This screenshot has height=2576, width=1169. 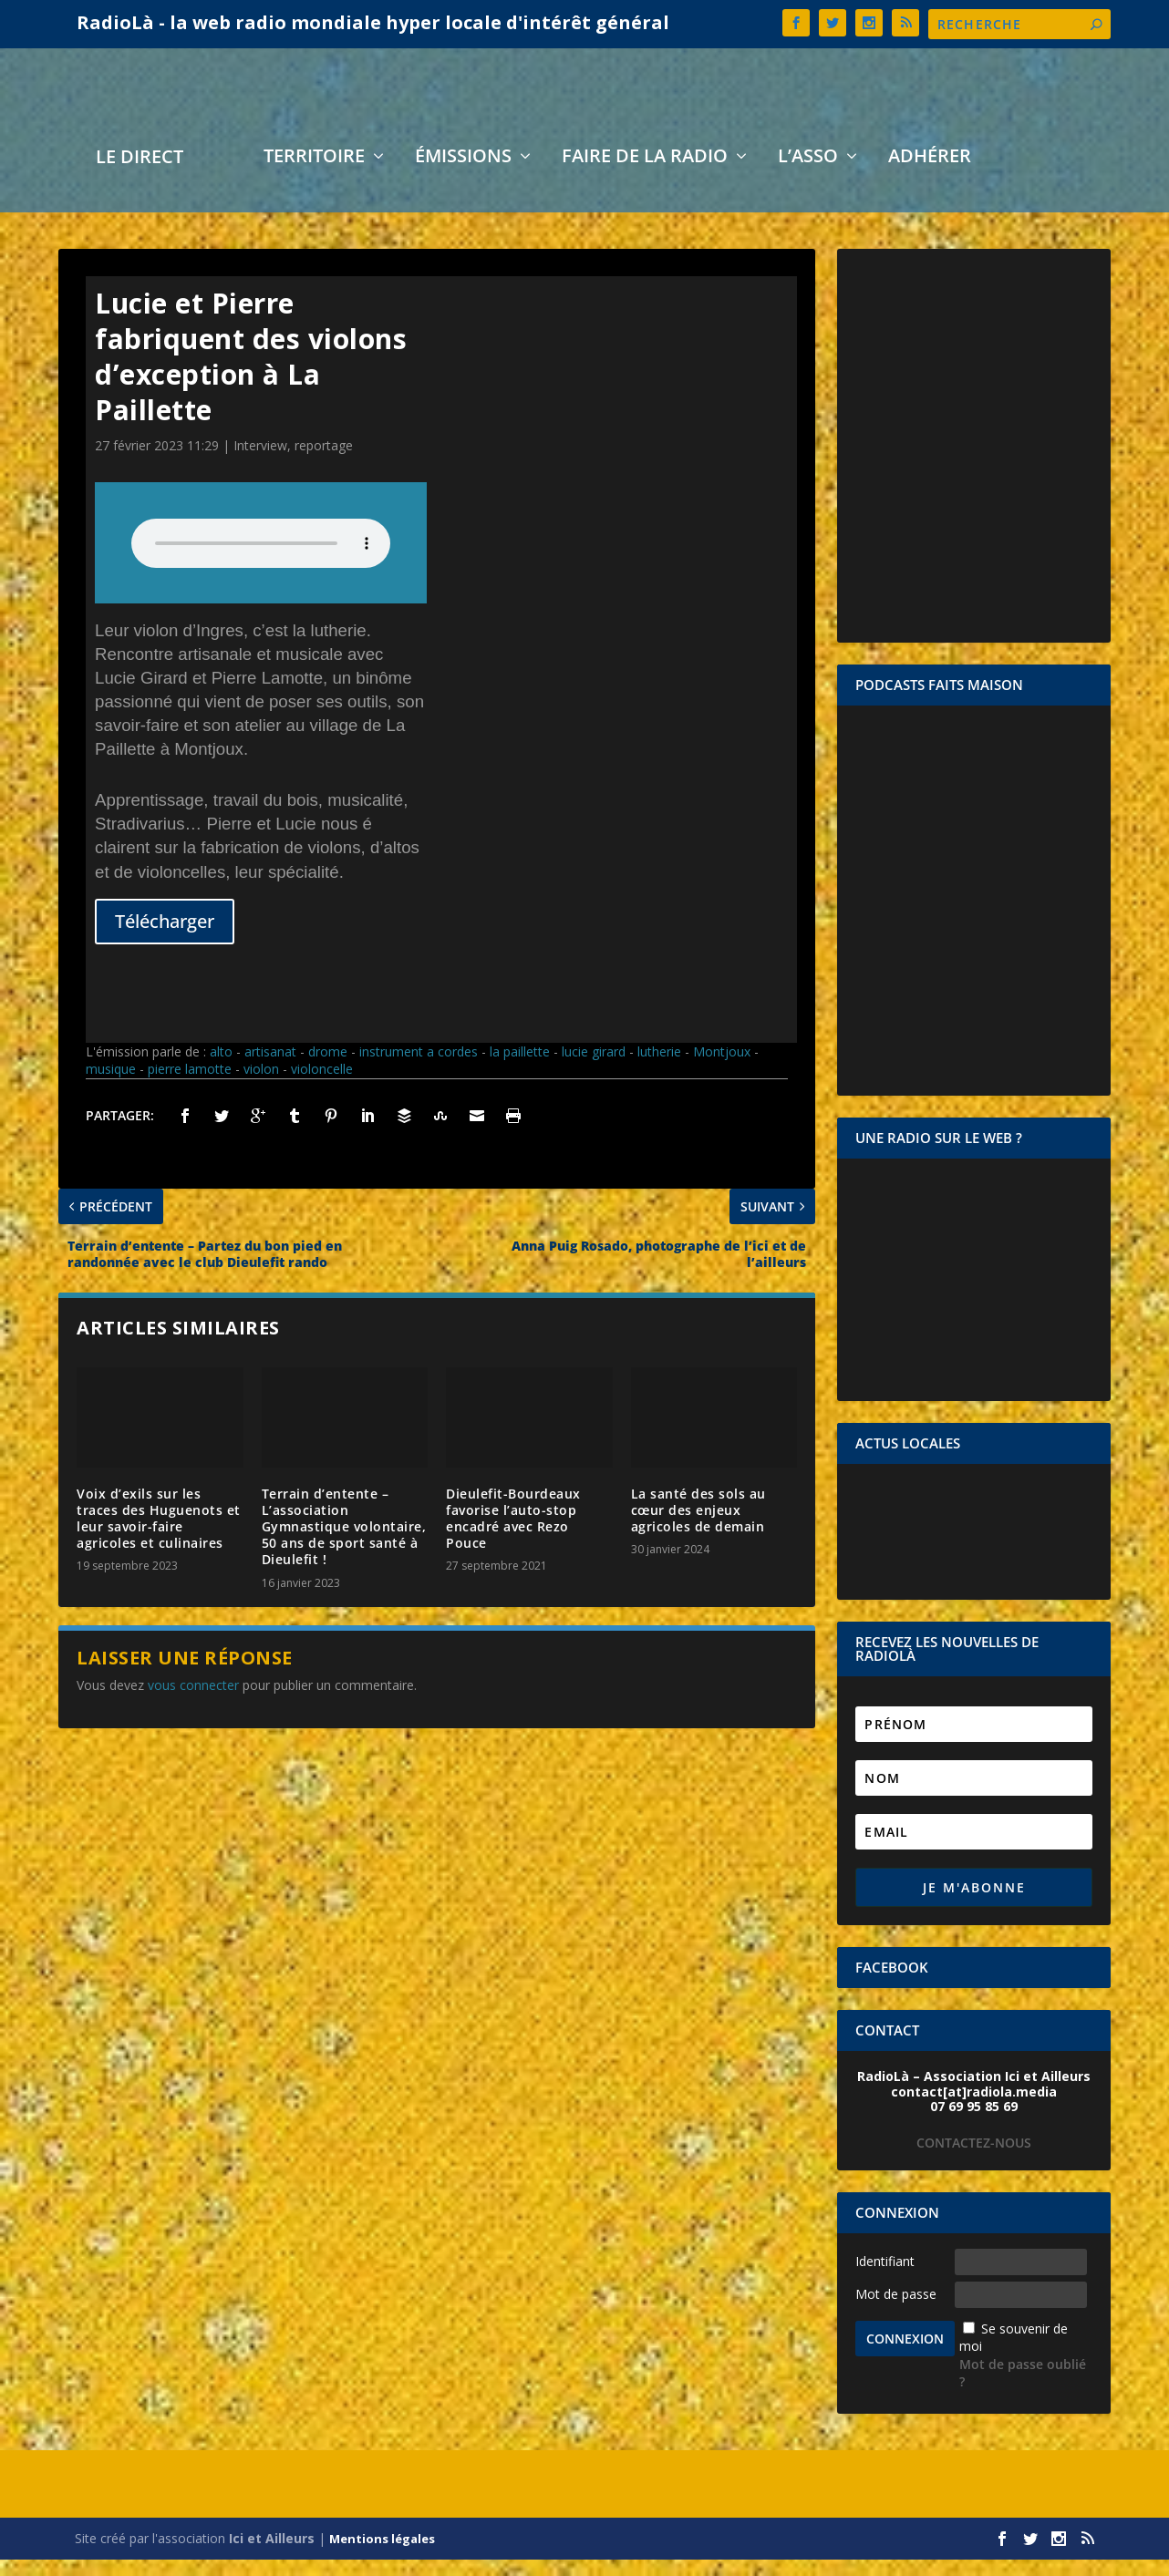 I want to click on Mentions légales, so click(x=382, y=2555).